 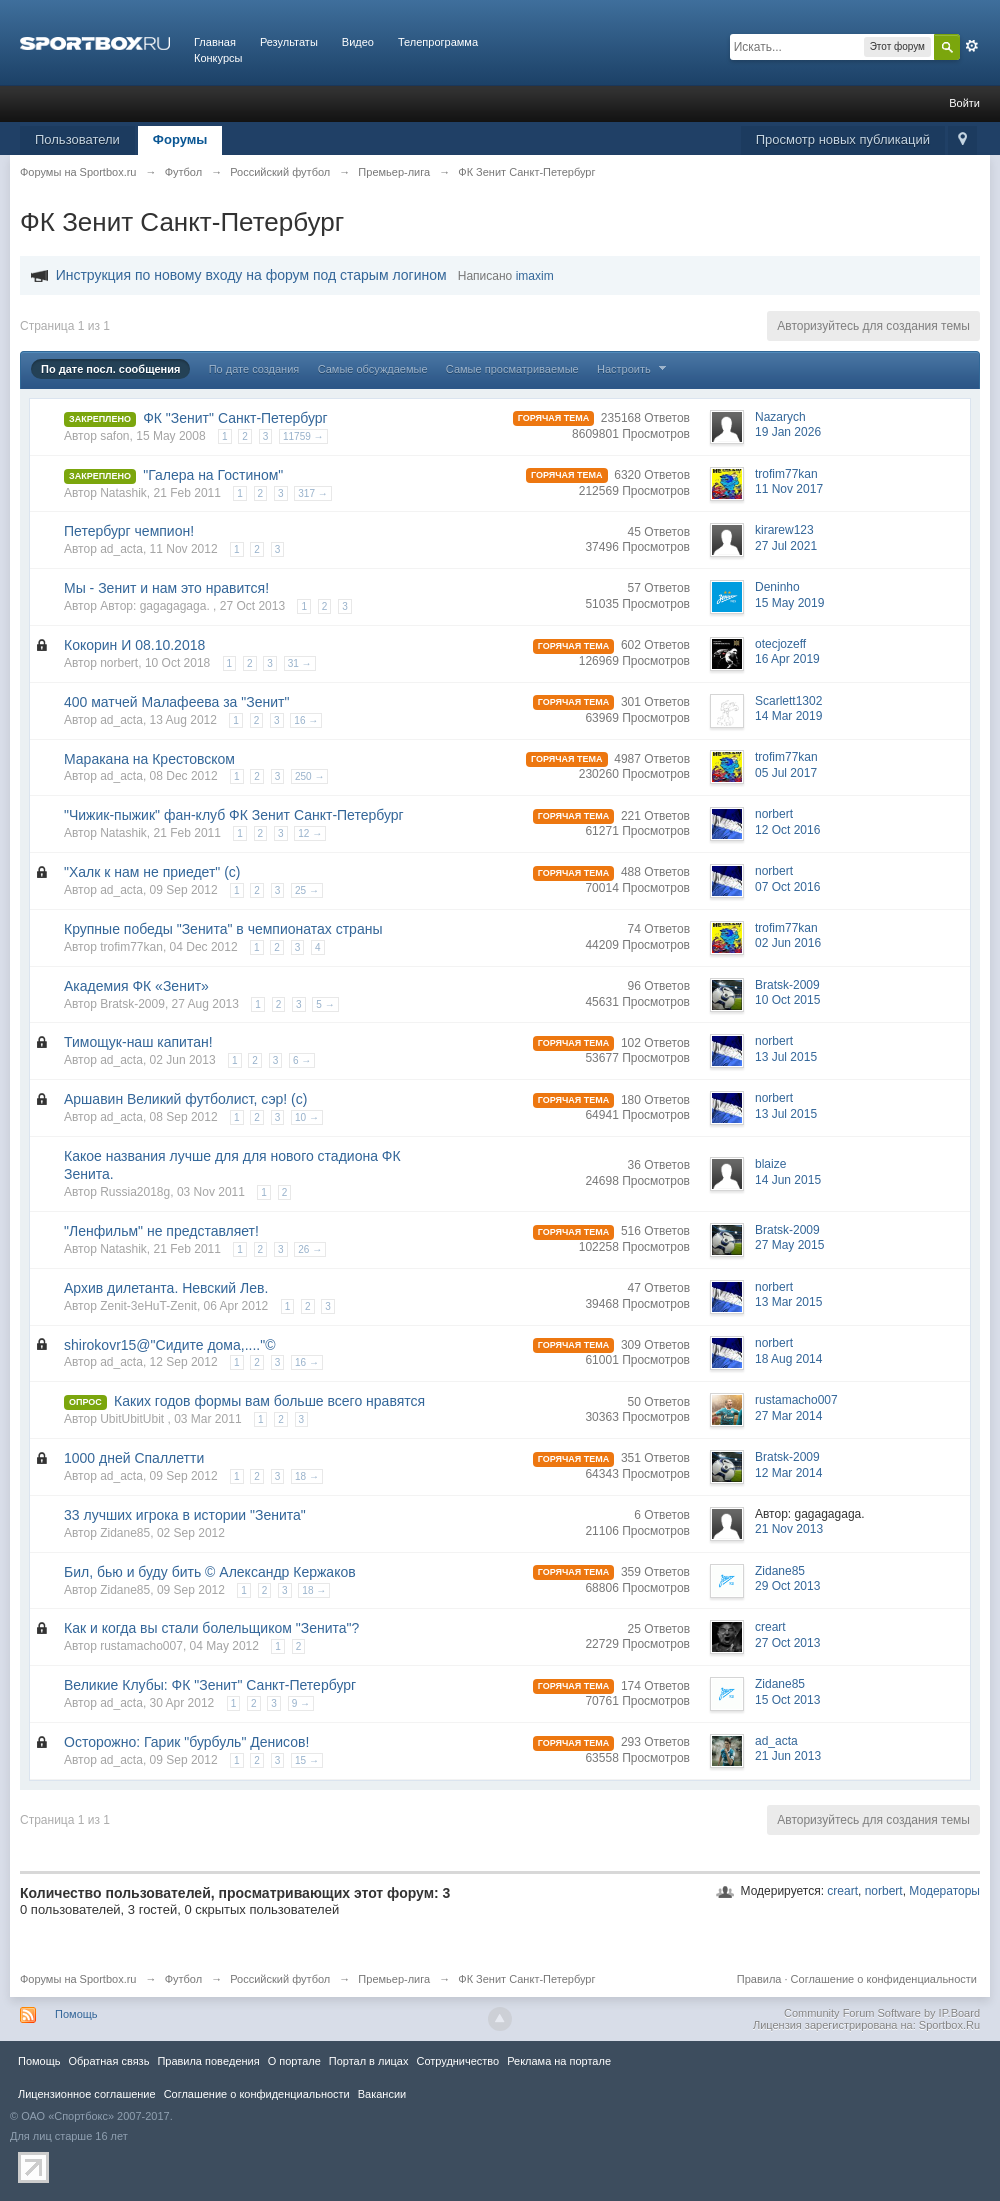 What do you see at coordinates (882, 2013) in the screenshot?
I see `Community Forum Software by IP.Board` at bounding box center [882, 2013].